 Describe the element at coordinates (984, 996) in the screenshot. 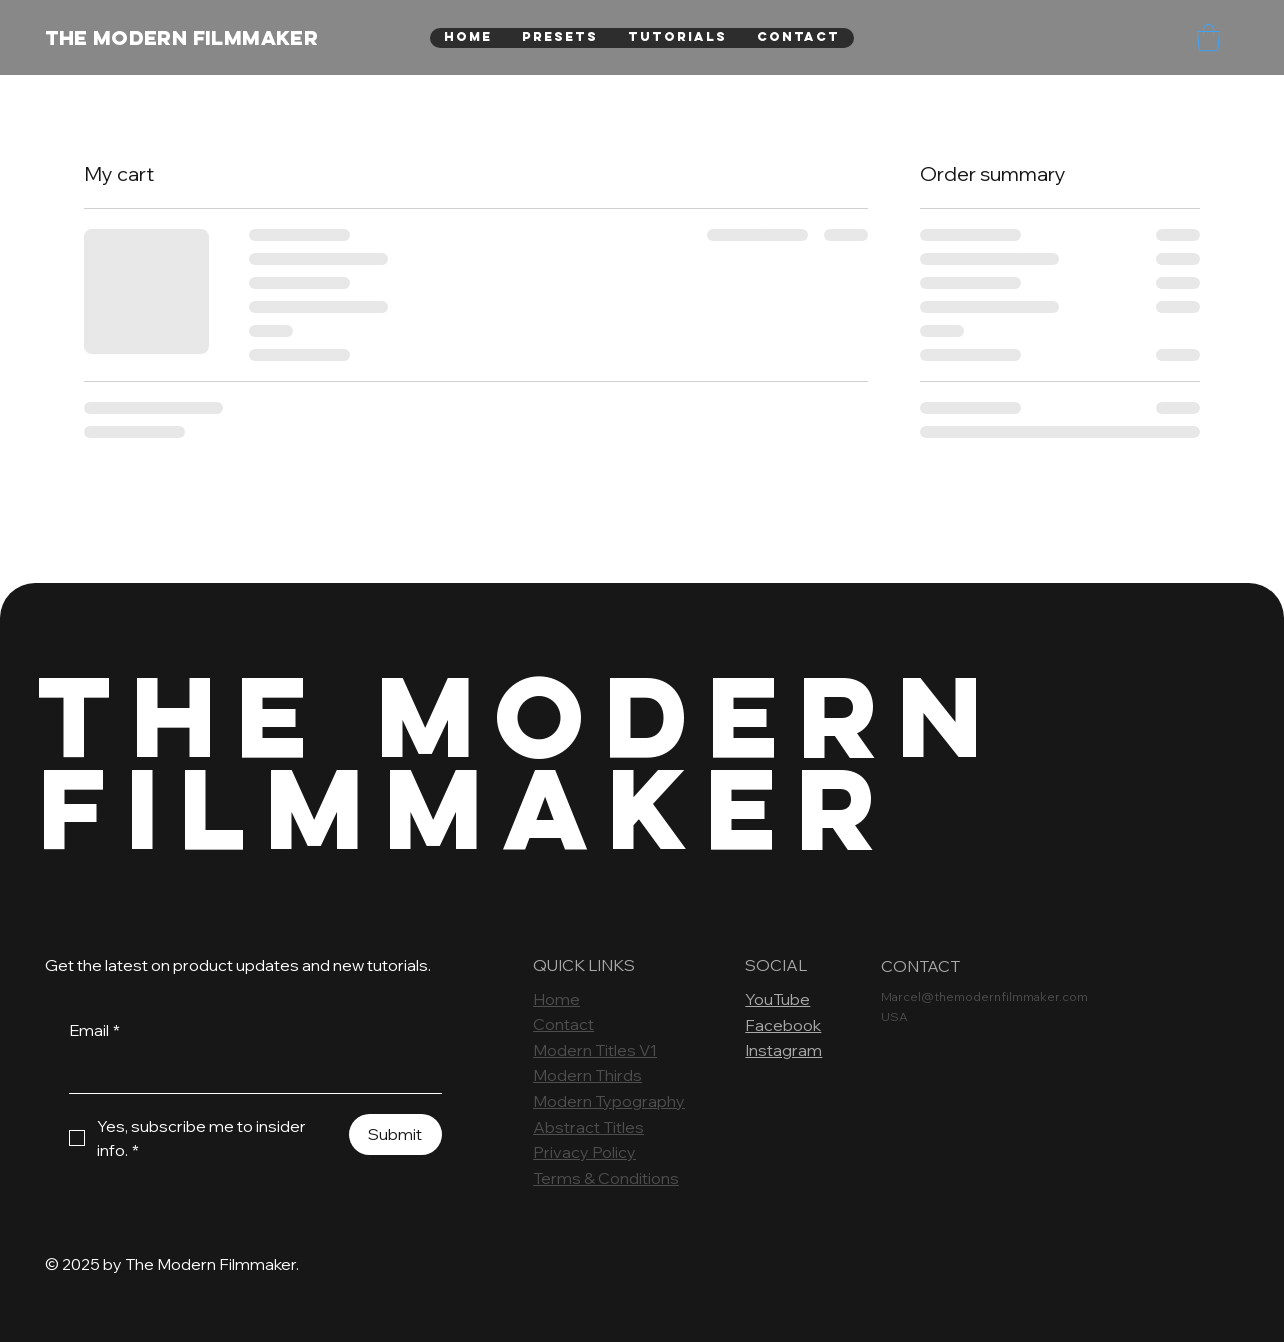

I see `Marcel@themodernfilmmaker.com` at that location.